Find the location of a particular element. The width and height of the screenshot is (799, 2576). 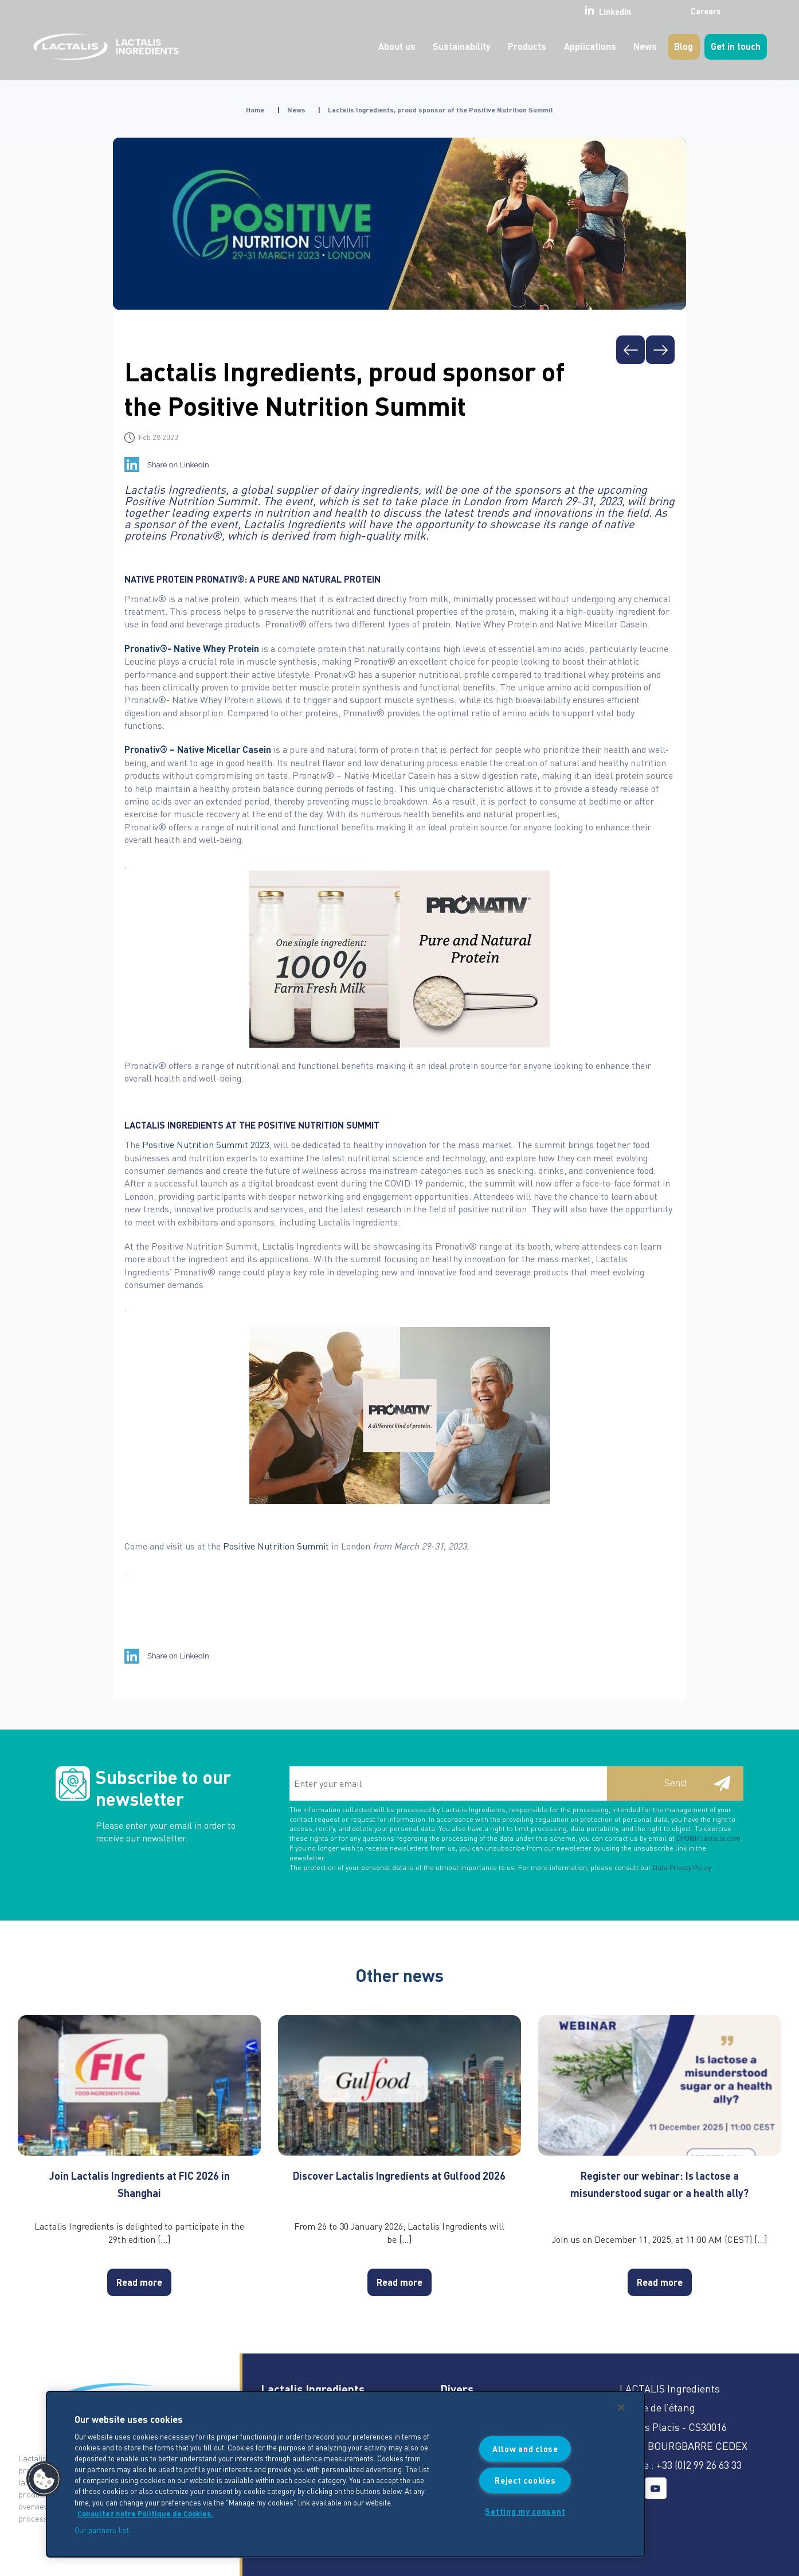

About us is located at coordinates (397, 46).